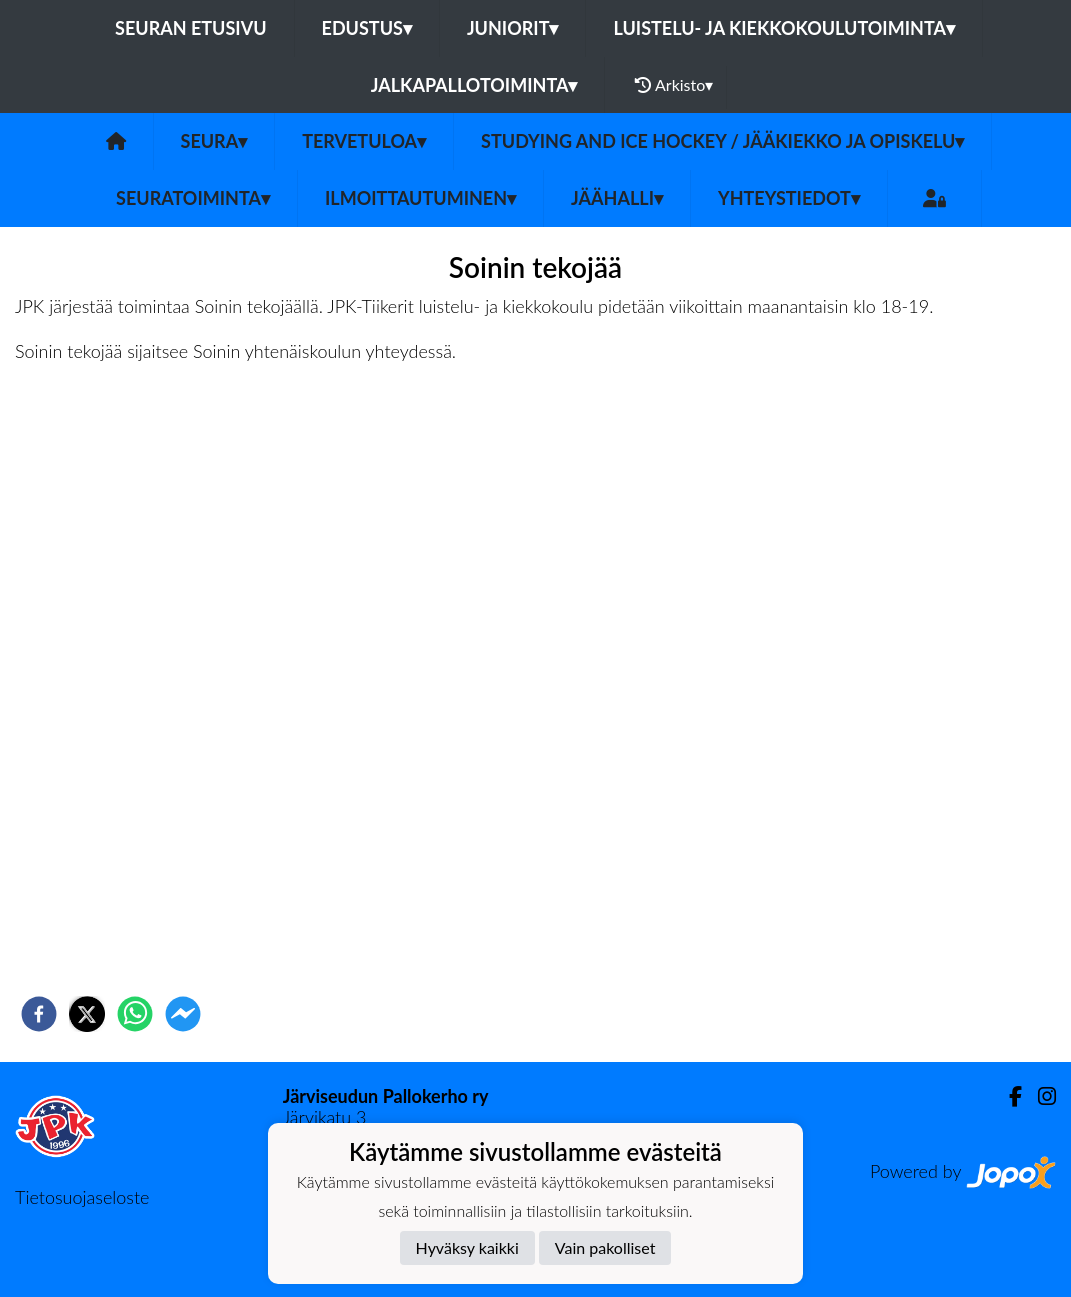  What do you see at coordinates (789, 198) in the screenshot?
I see `Yhteystiedot` at bounding box center [789, 198].